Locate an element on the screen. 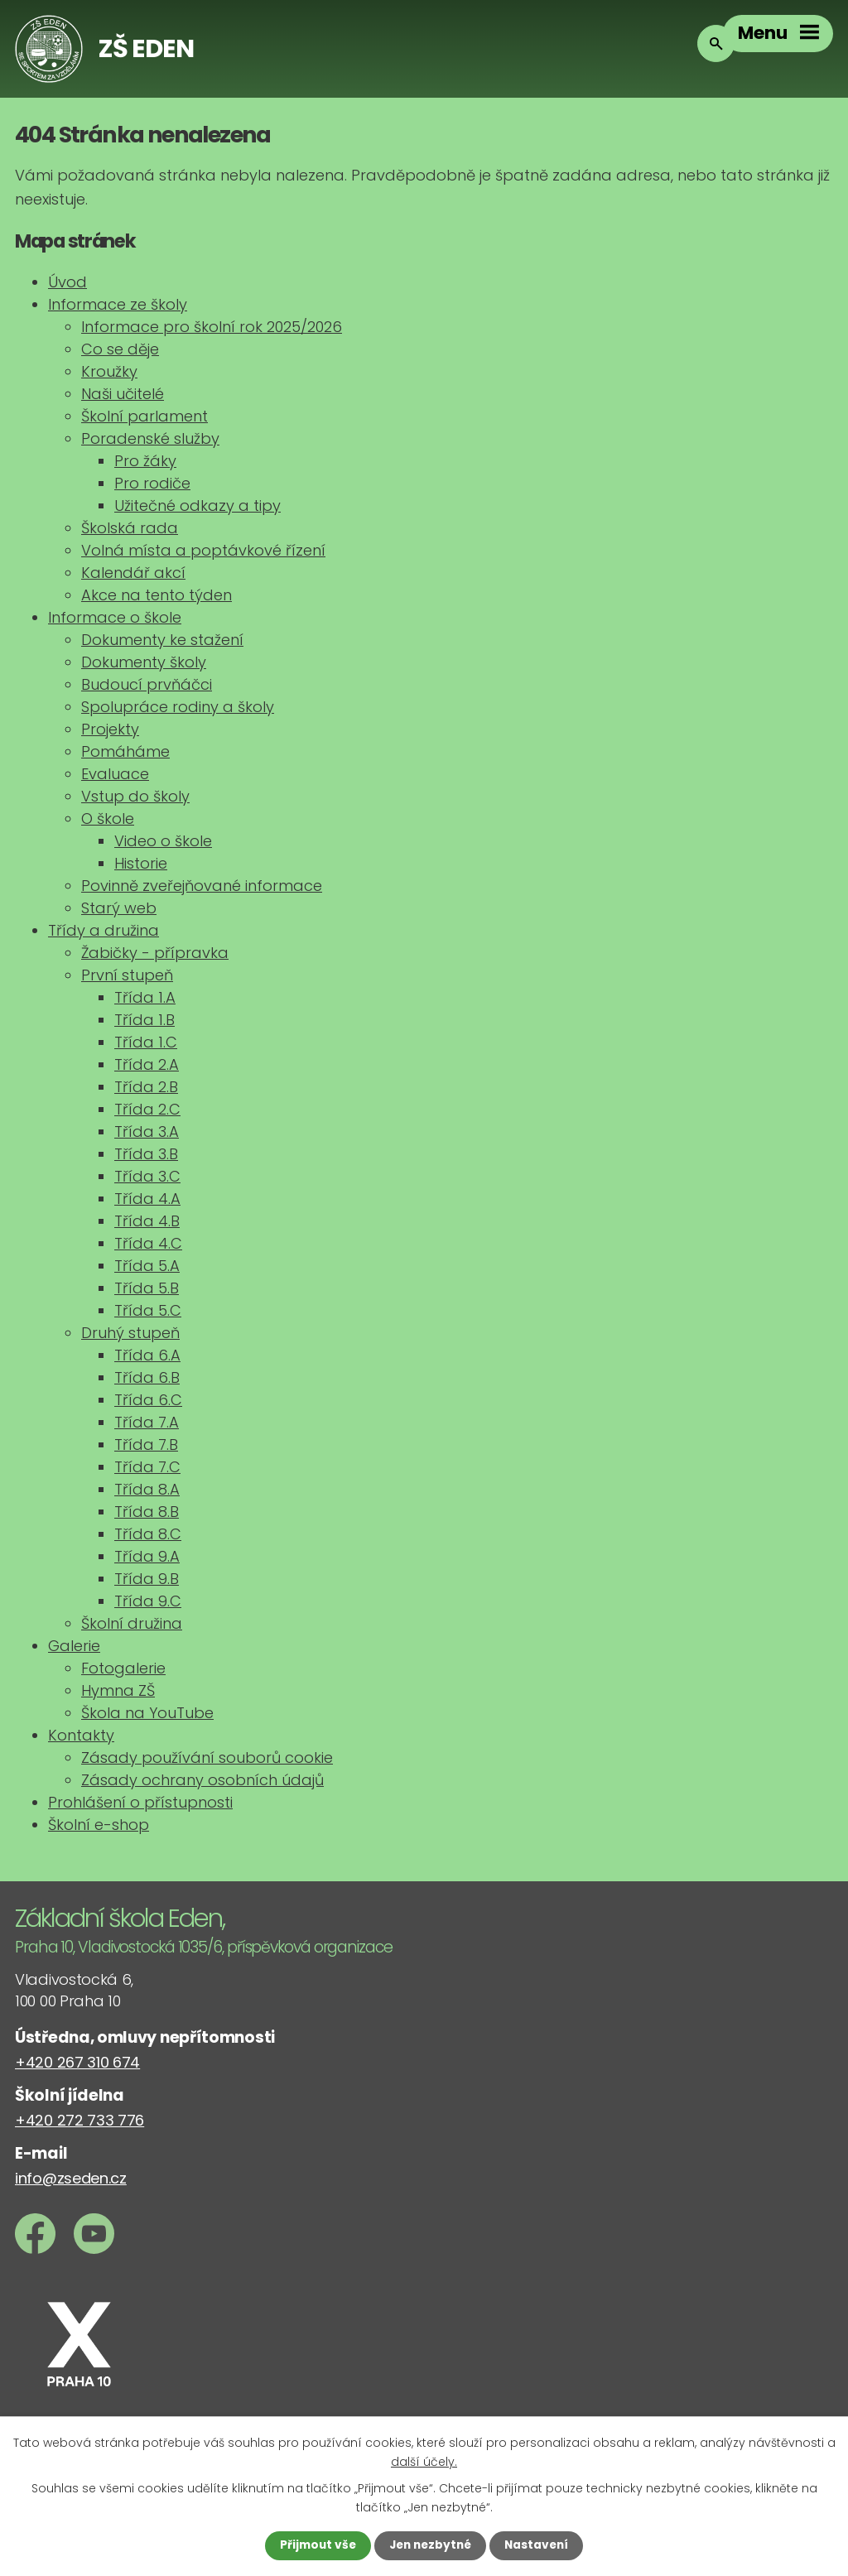 The image size is (848, 2576). Zásady používání souborů cookie is located at coordinates (207, 1757).